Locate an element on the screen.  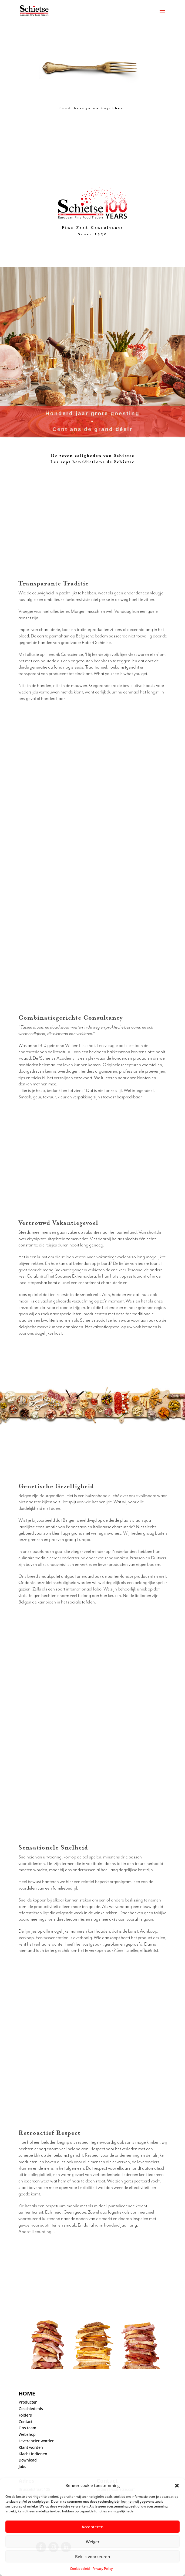
Folders is located at coordinates (25, 2415).